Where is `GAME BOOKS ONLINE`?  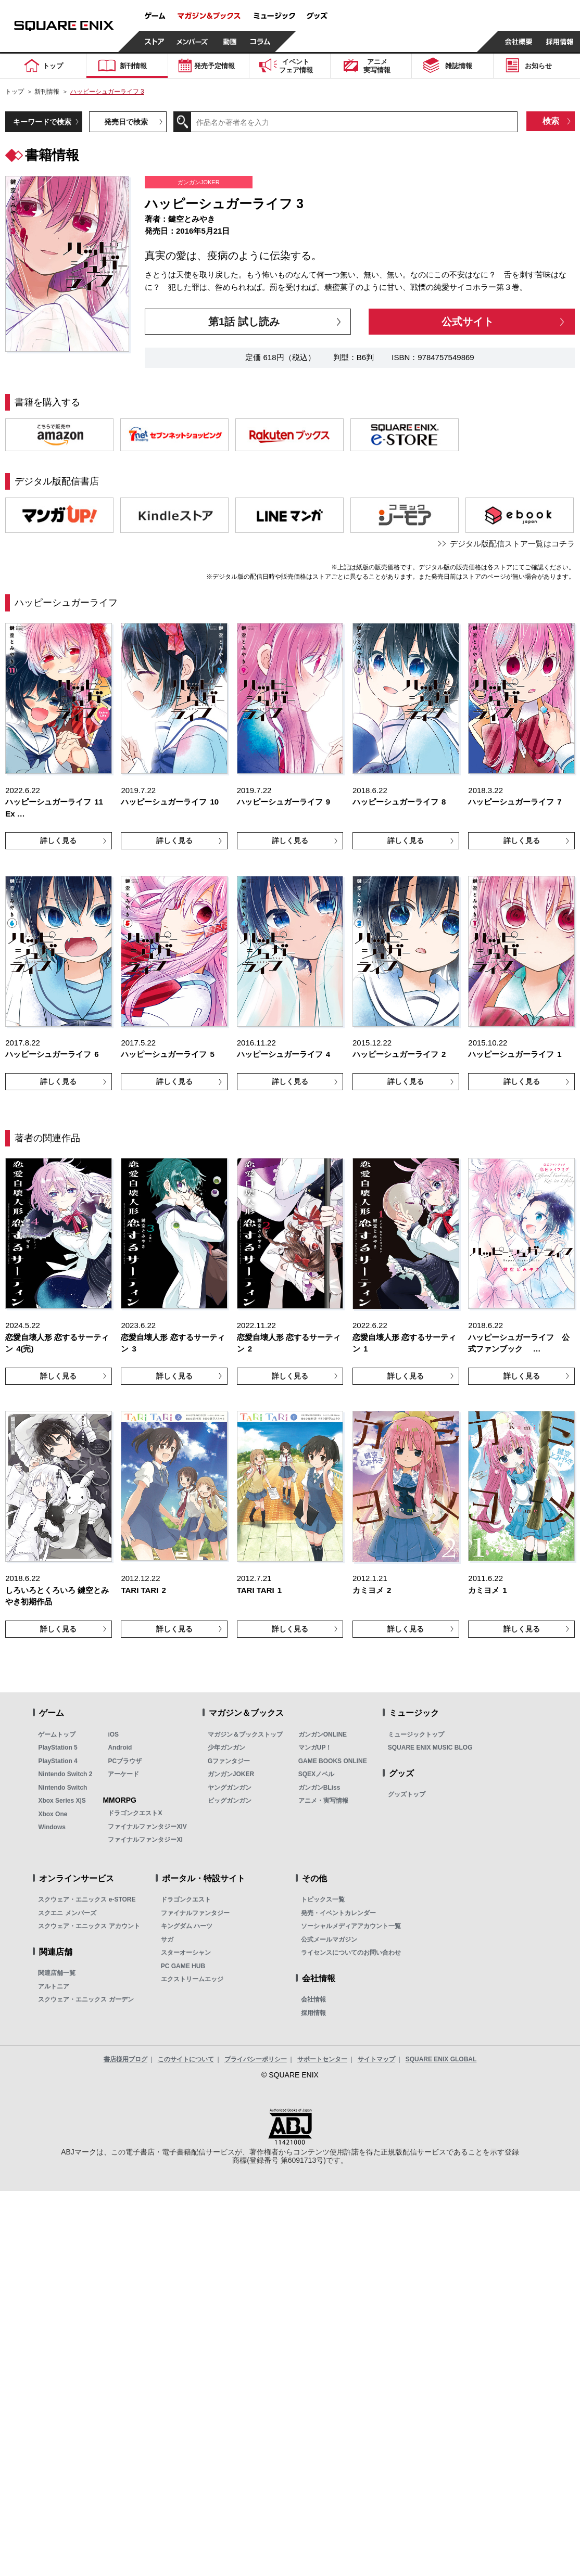
GAME BOOKS ONLINE is located at coordinates (332, 1761).